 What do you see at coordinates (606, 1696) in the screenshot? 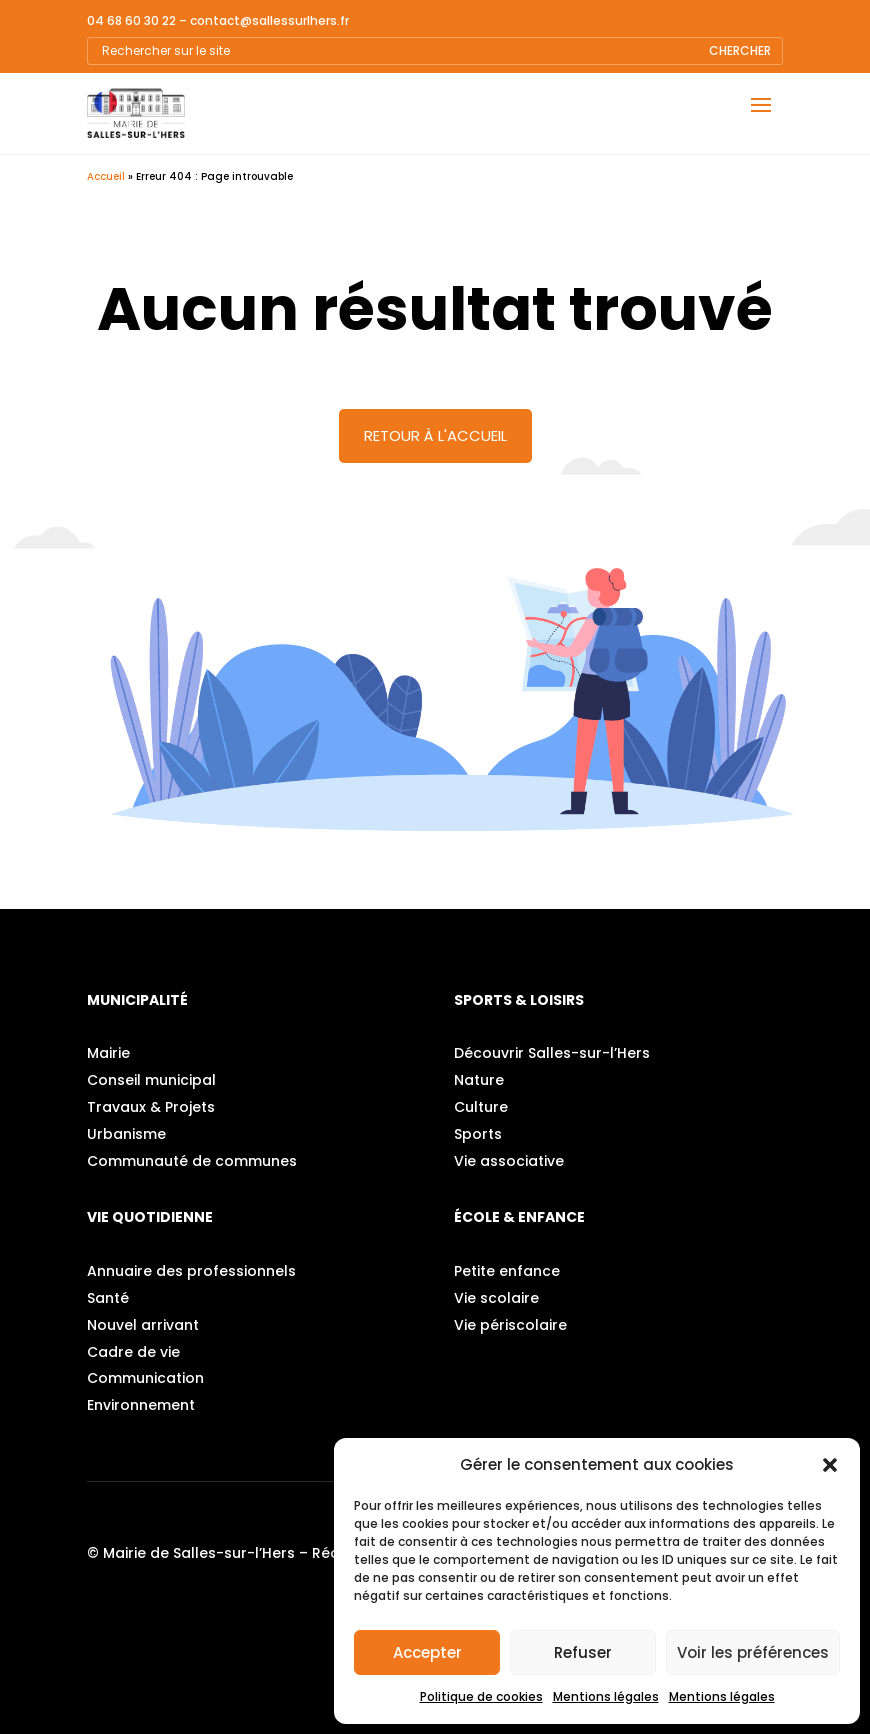
I see `Mentions légales` at bounding box center [606, 1696].